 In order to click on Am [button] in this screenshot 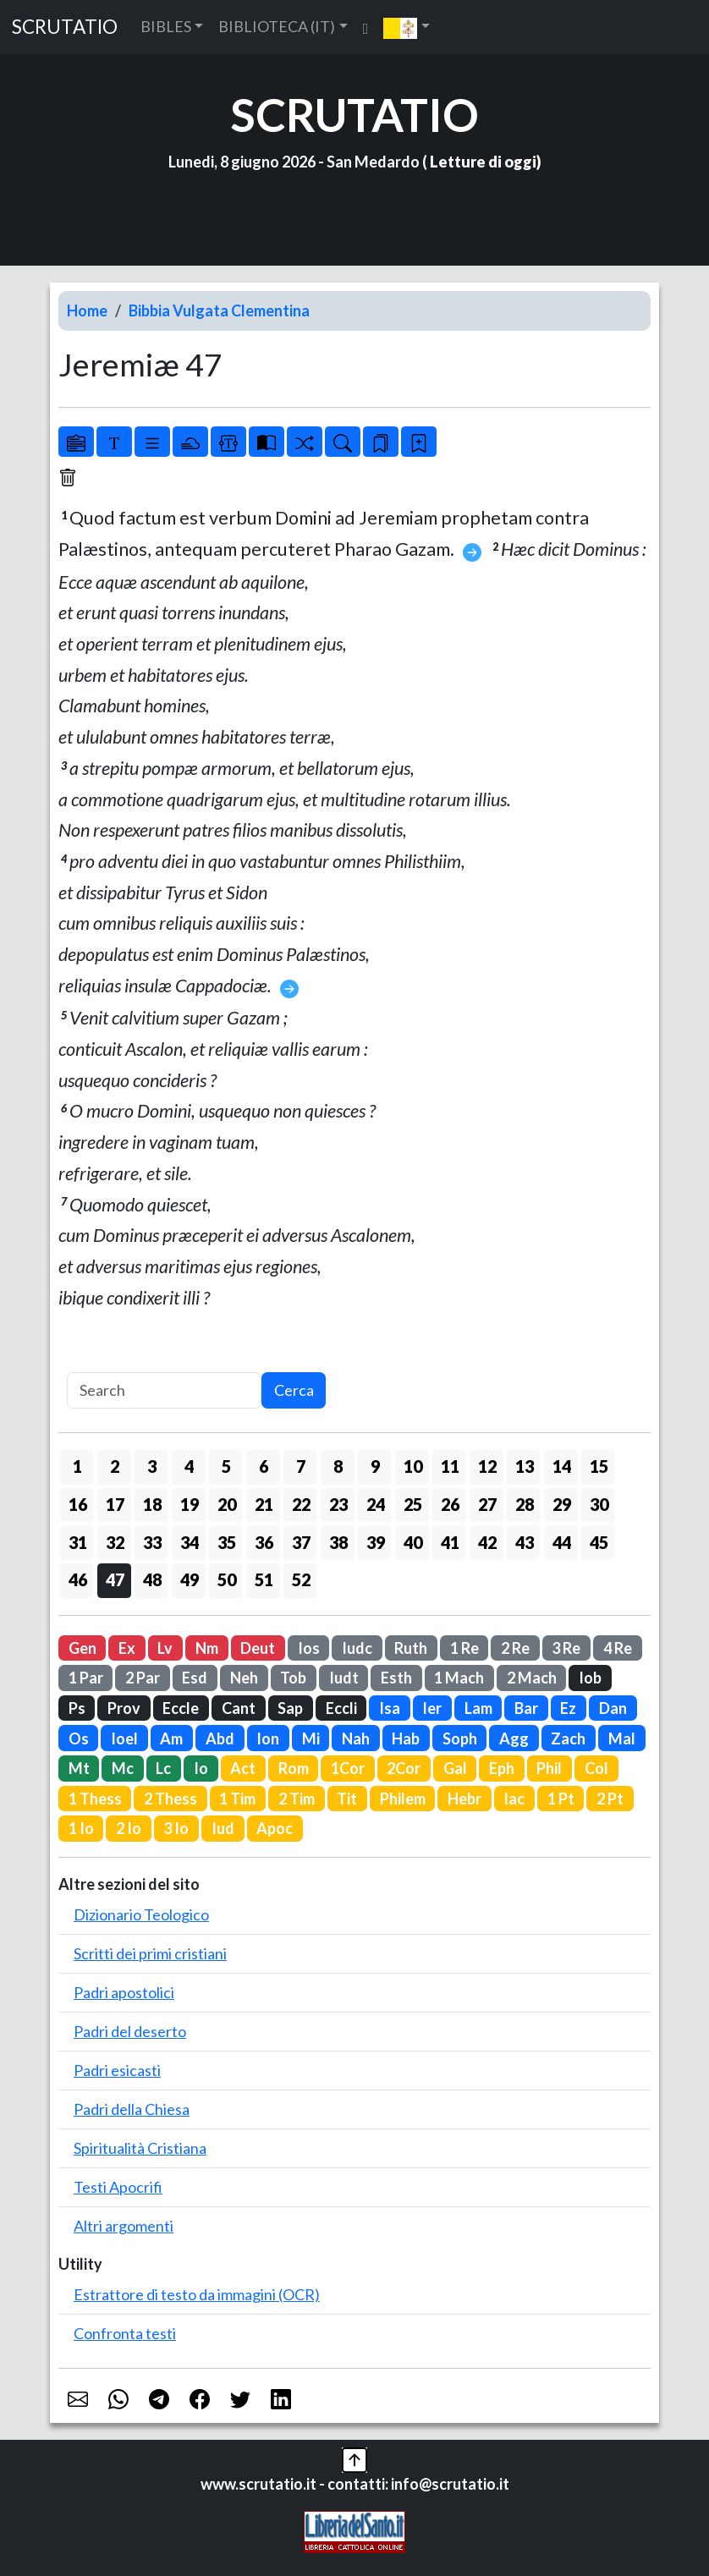, I will do `click(171, 1738)`.